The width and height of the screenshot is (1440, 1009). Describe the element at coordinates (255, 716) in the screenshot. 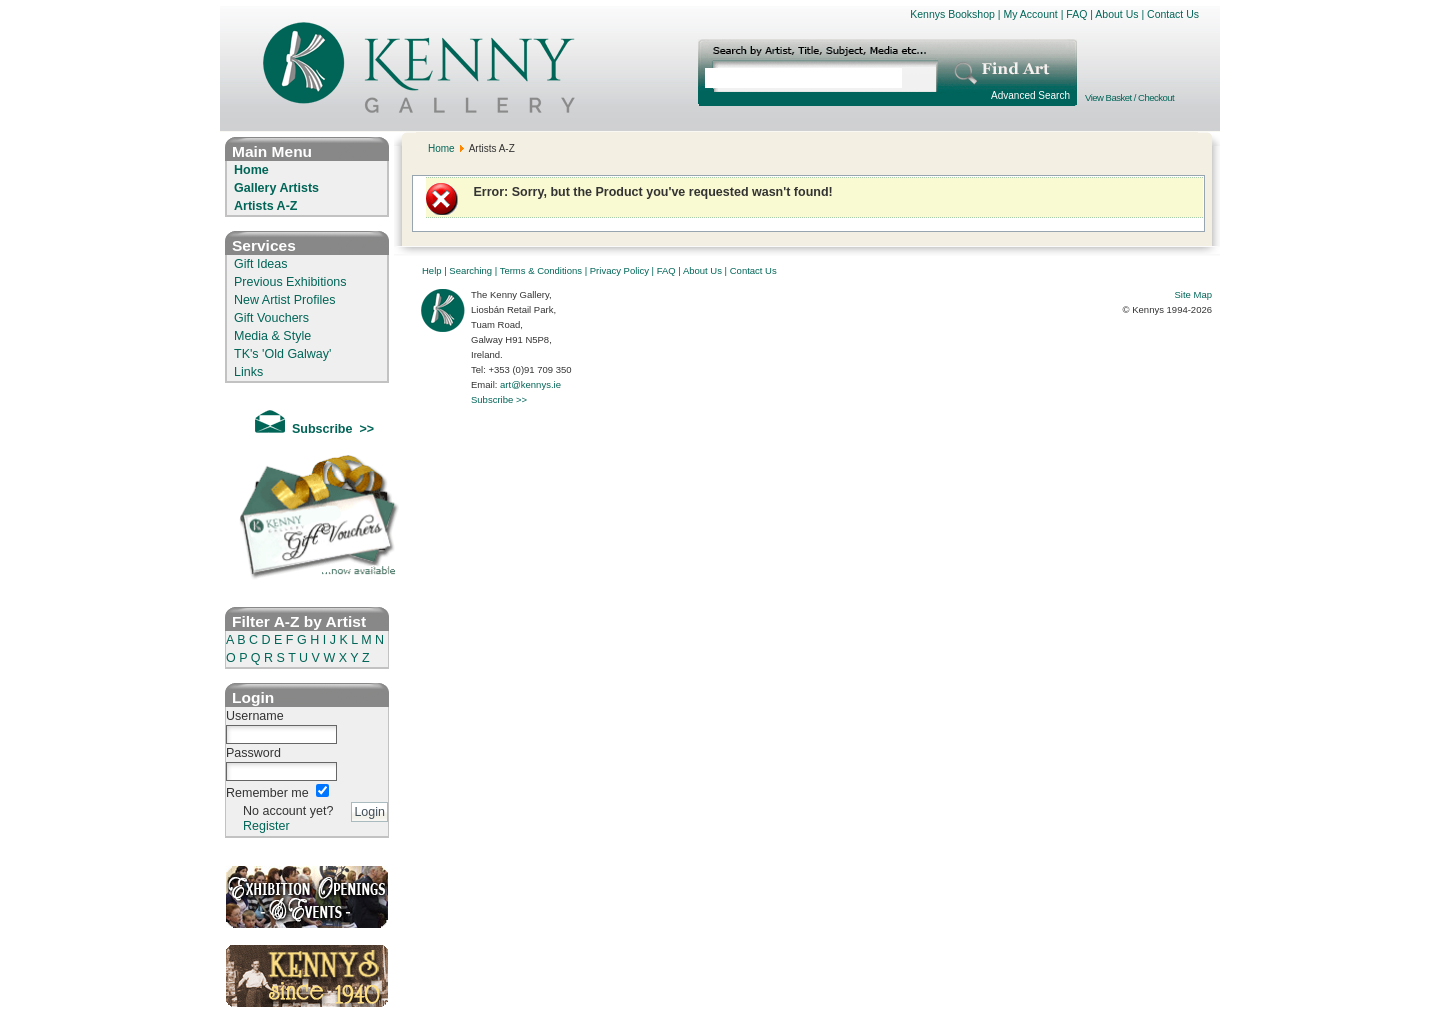

I see `Username` at that location.